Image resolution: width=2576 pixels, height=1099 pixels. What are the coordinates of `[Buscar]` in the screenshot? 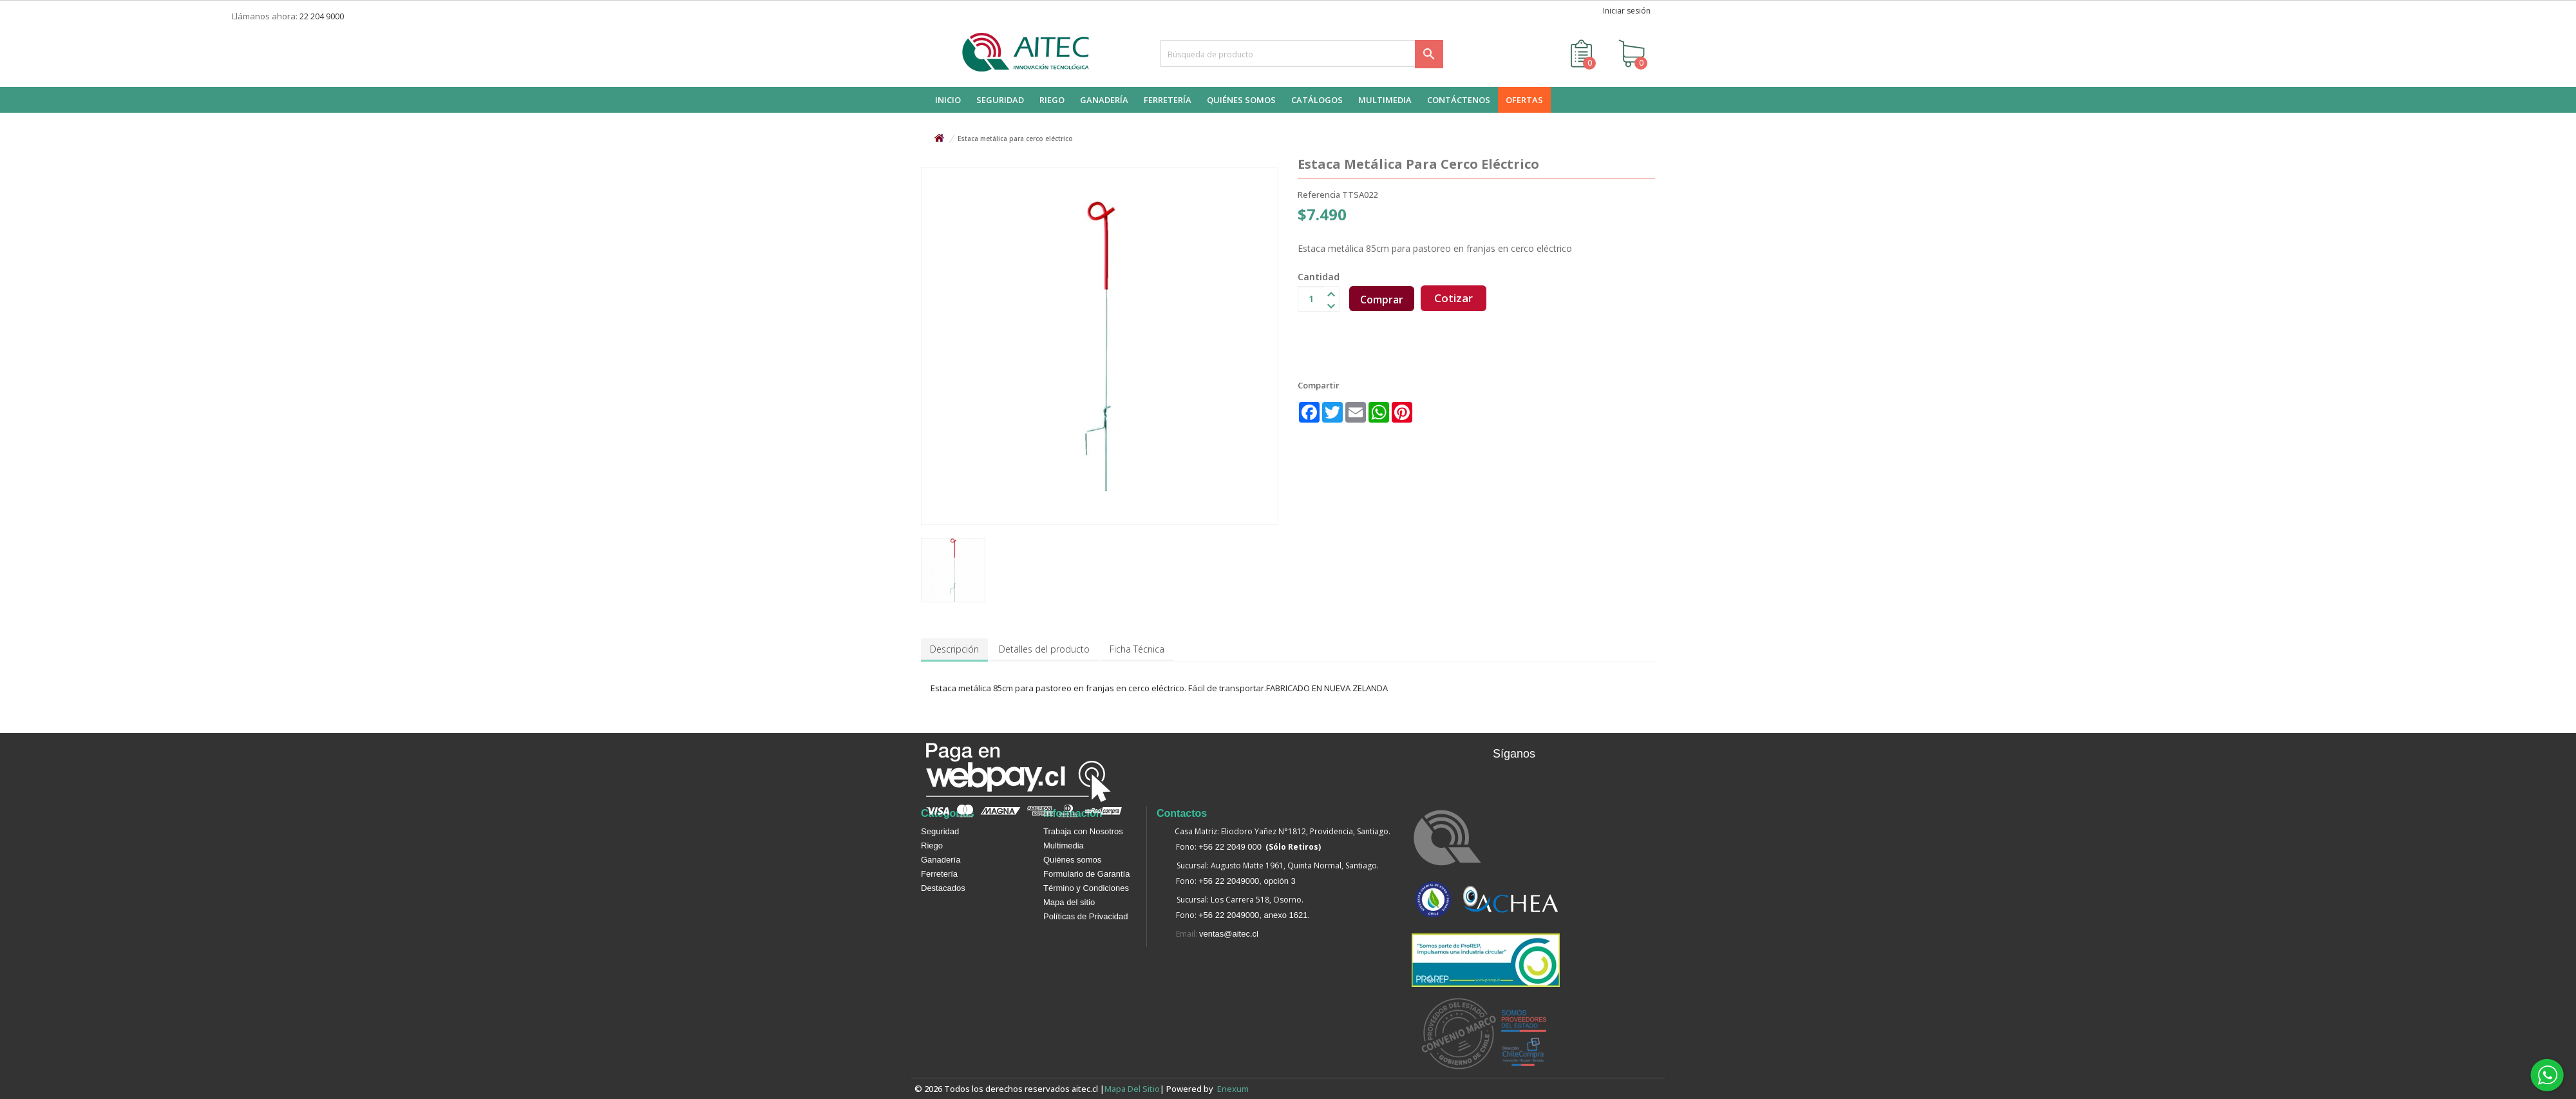 It's located at (1301, 53).